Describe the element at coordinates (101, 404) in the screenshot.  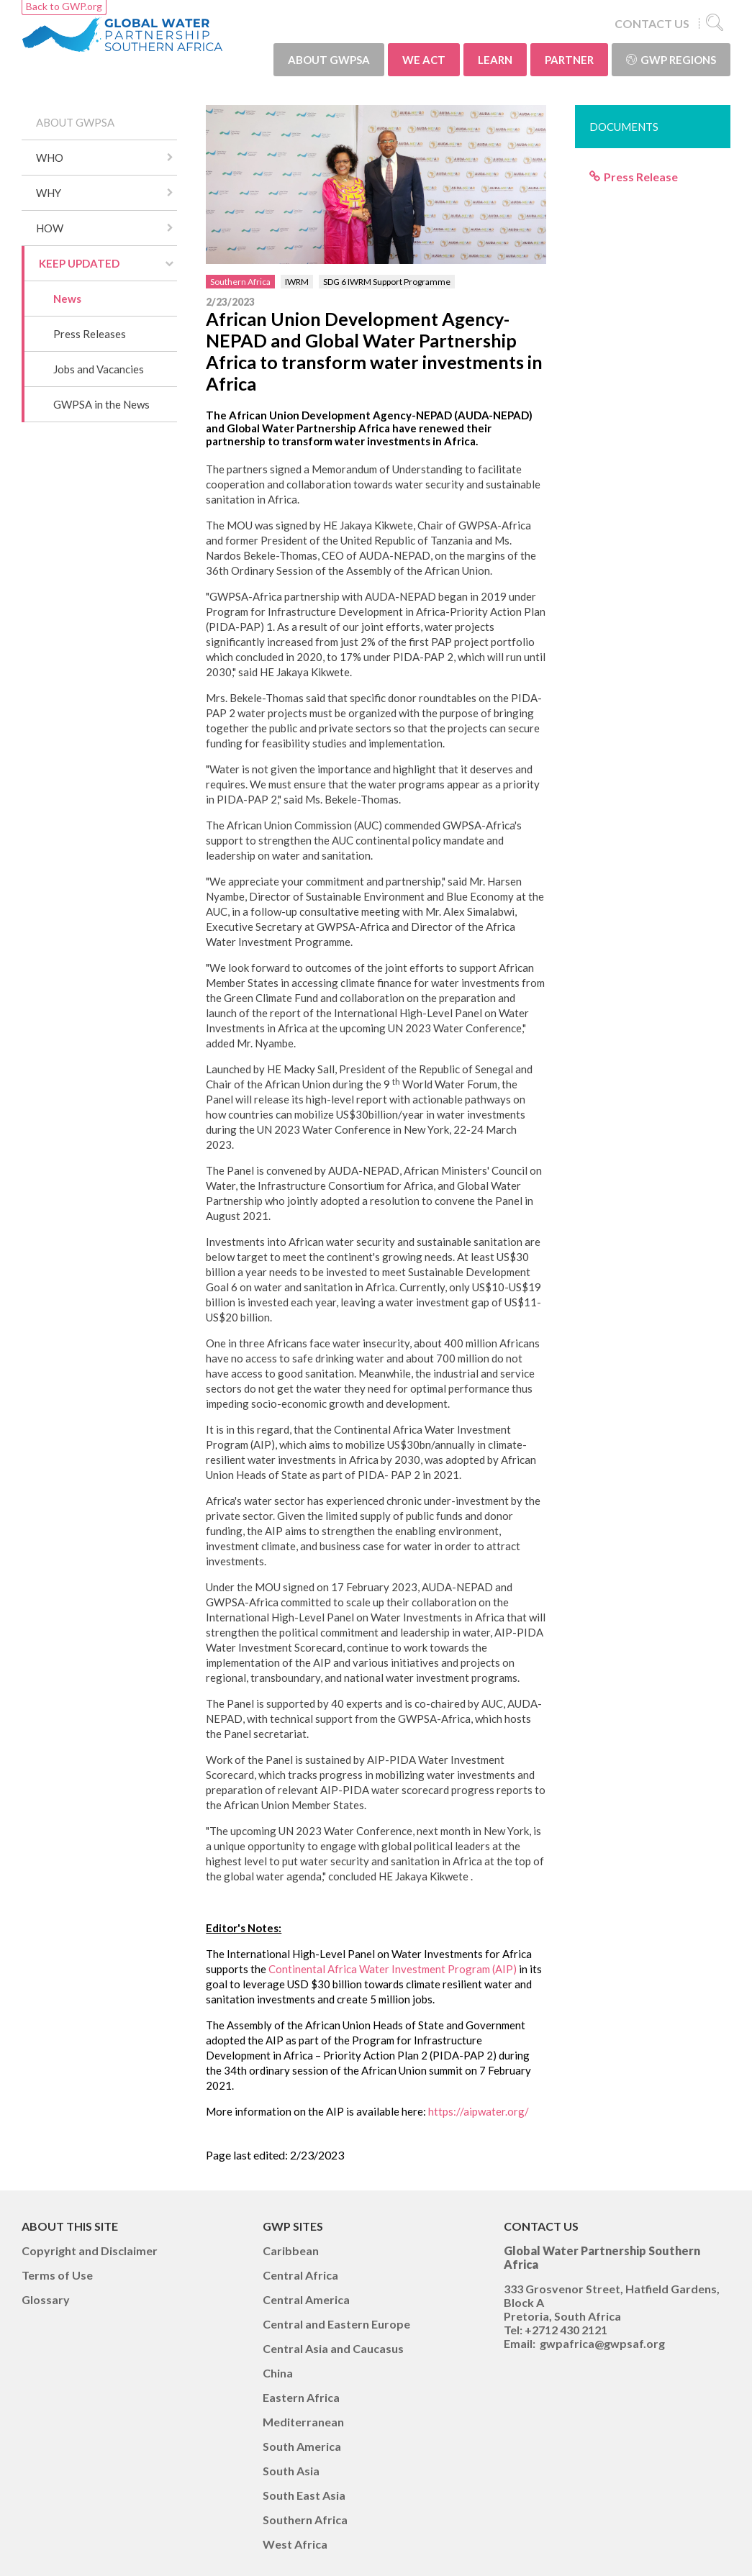
I see `GWPSA in the News` at that location.